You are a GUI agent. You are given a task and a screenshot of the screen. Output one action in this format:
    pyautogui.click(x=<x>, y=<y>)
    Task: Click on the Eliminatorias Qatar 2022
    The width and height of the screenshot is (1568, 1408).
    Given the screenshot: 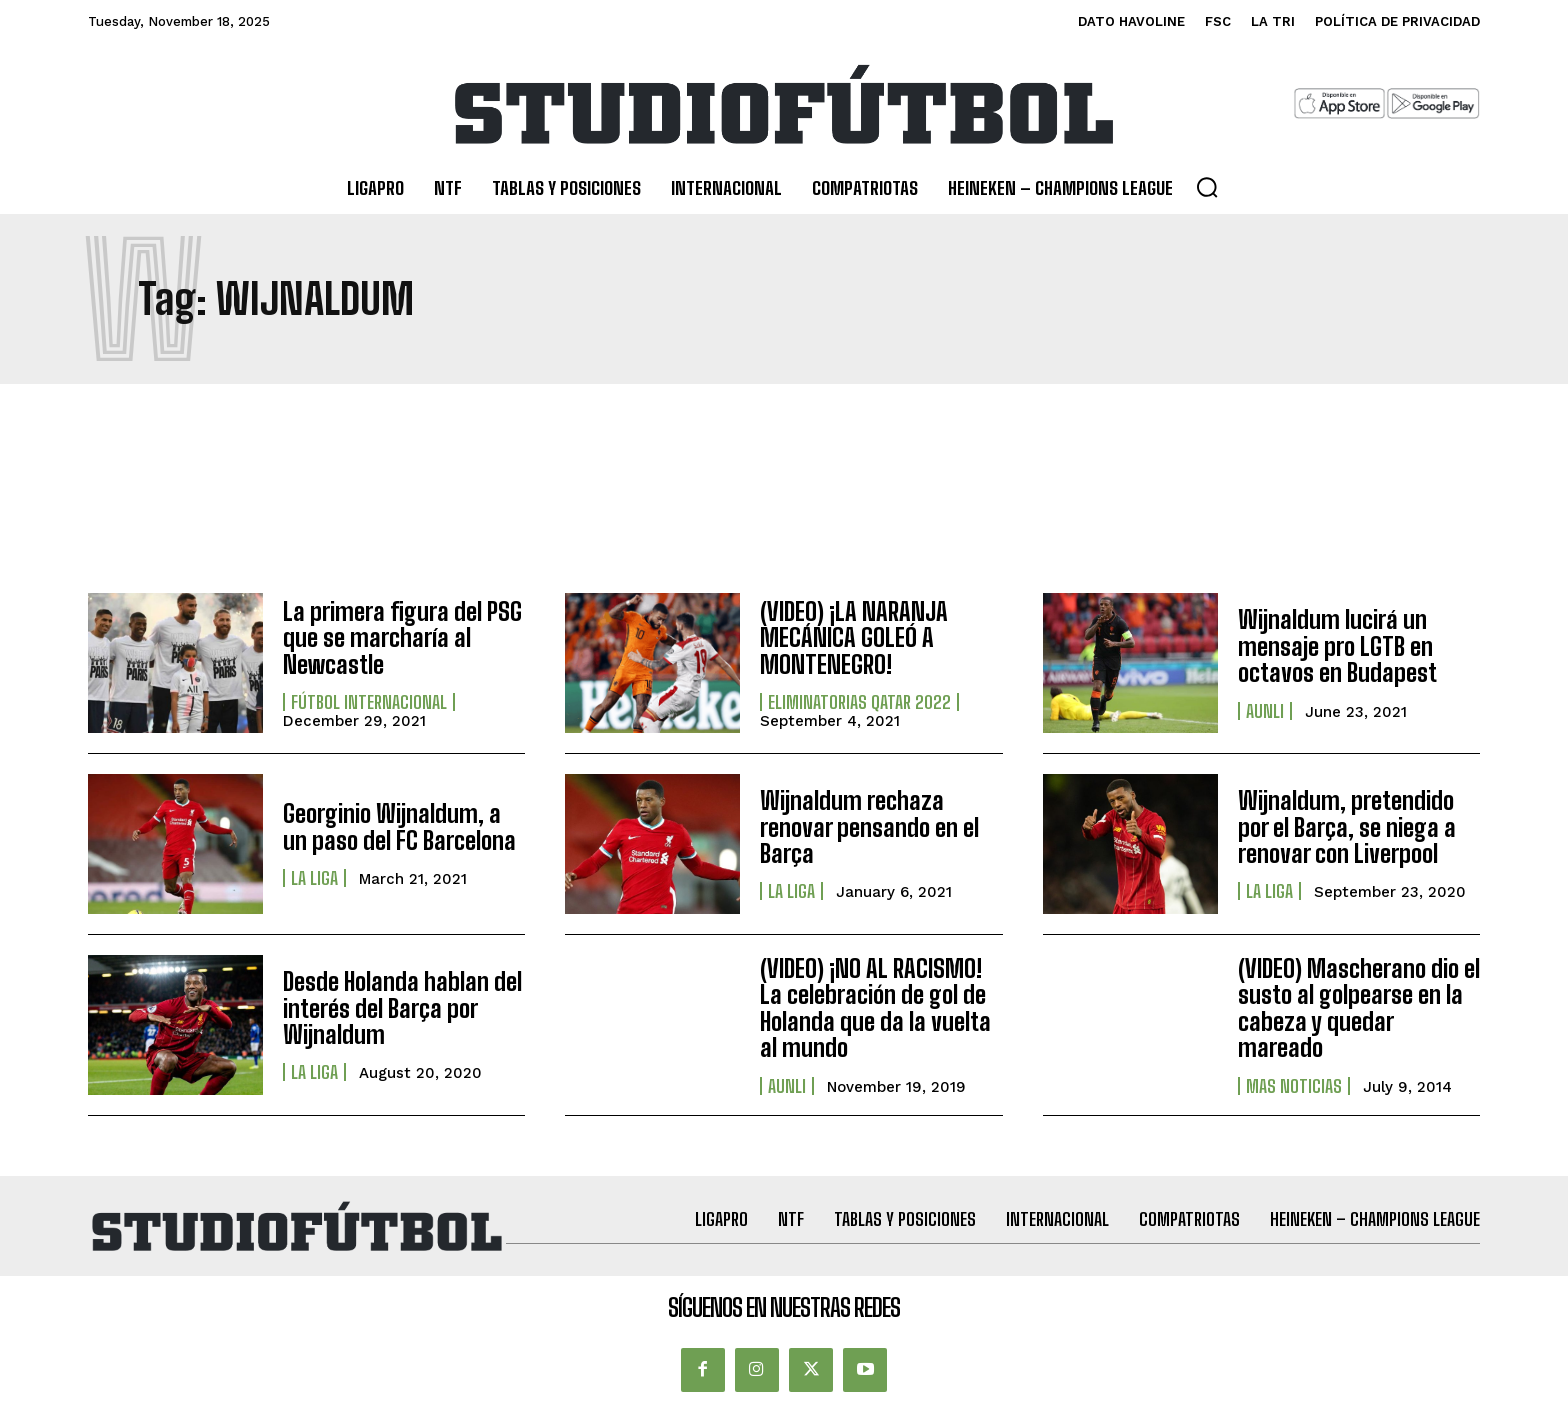 What is the action you would take?
    pyautogui.click(x=859, y=702)
    